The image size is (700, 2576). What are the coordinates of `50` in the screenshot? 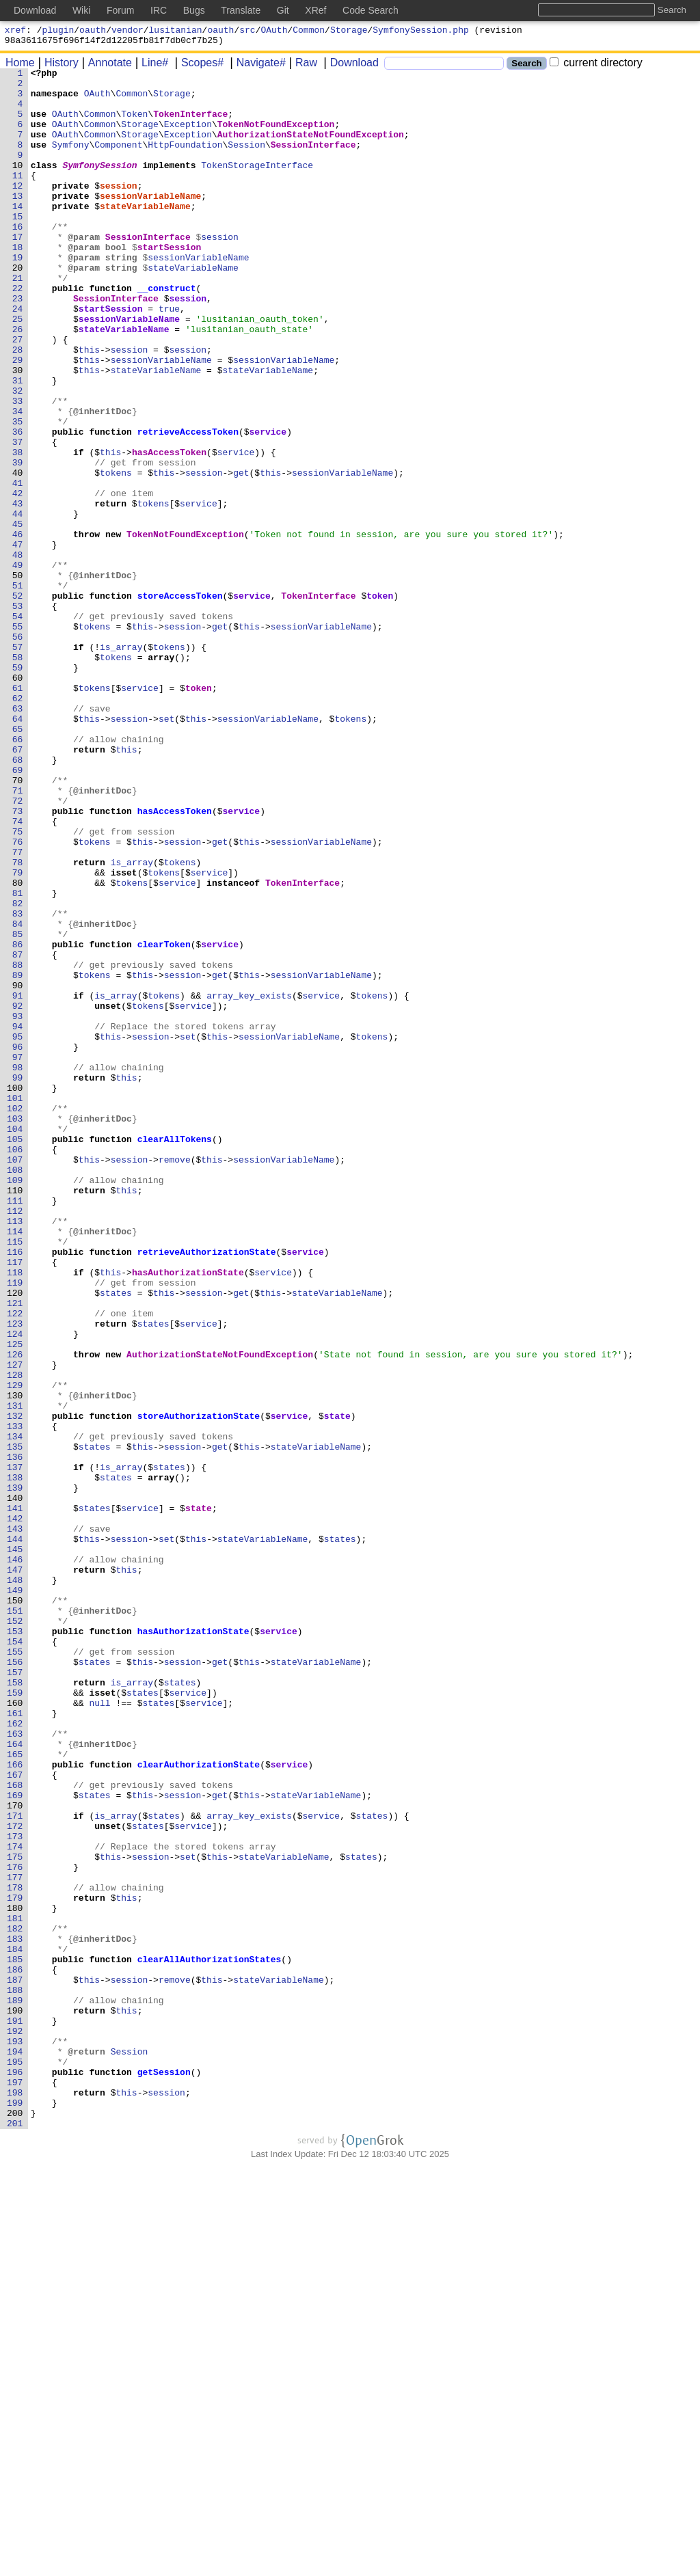 It's located at (17, 677).